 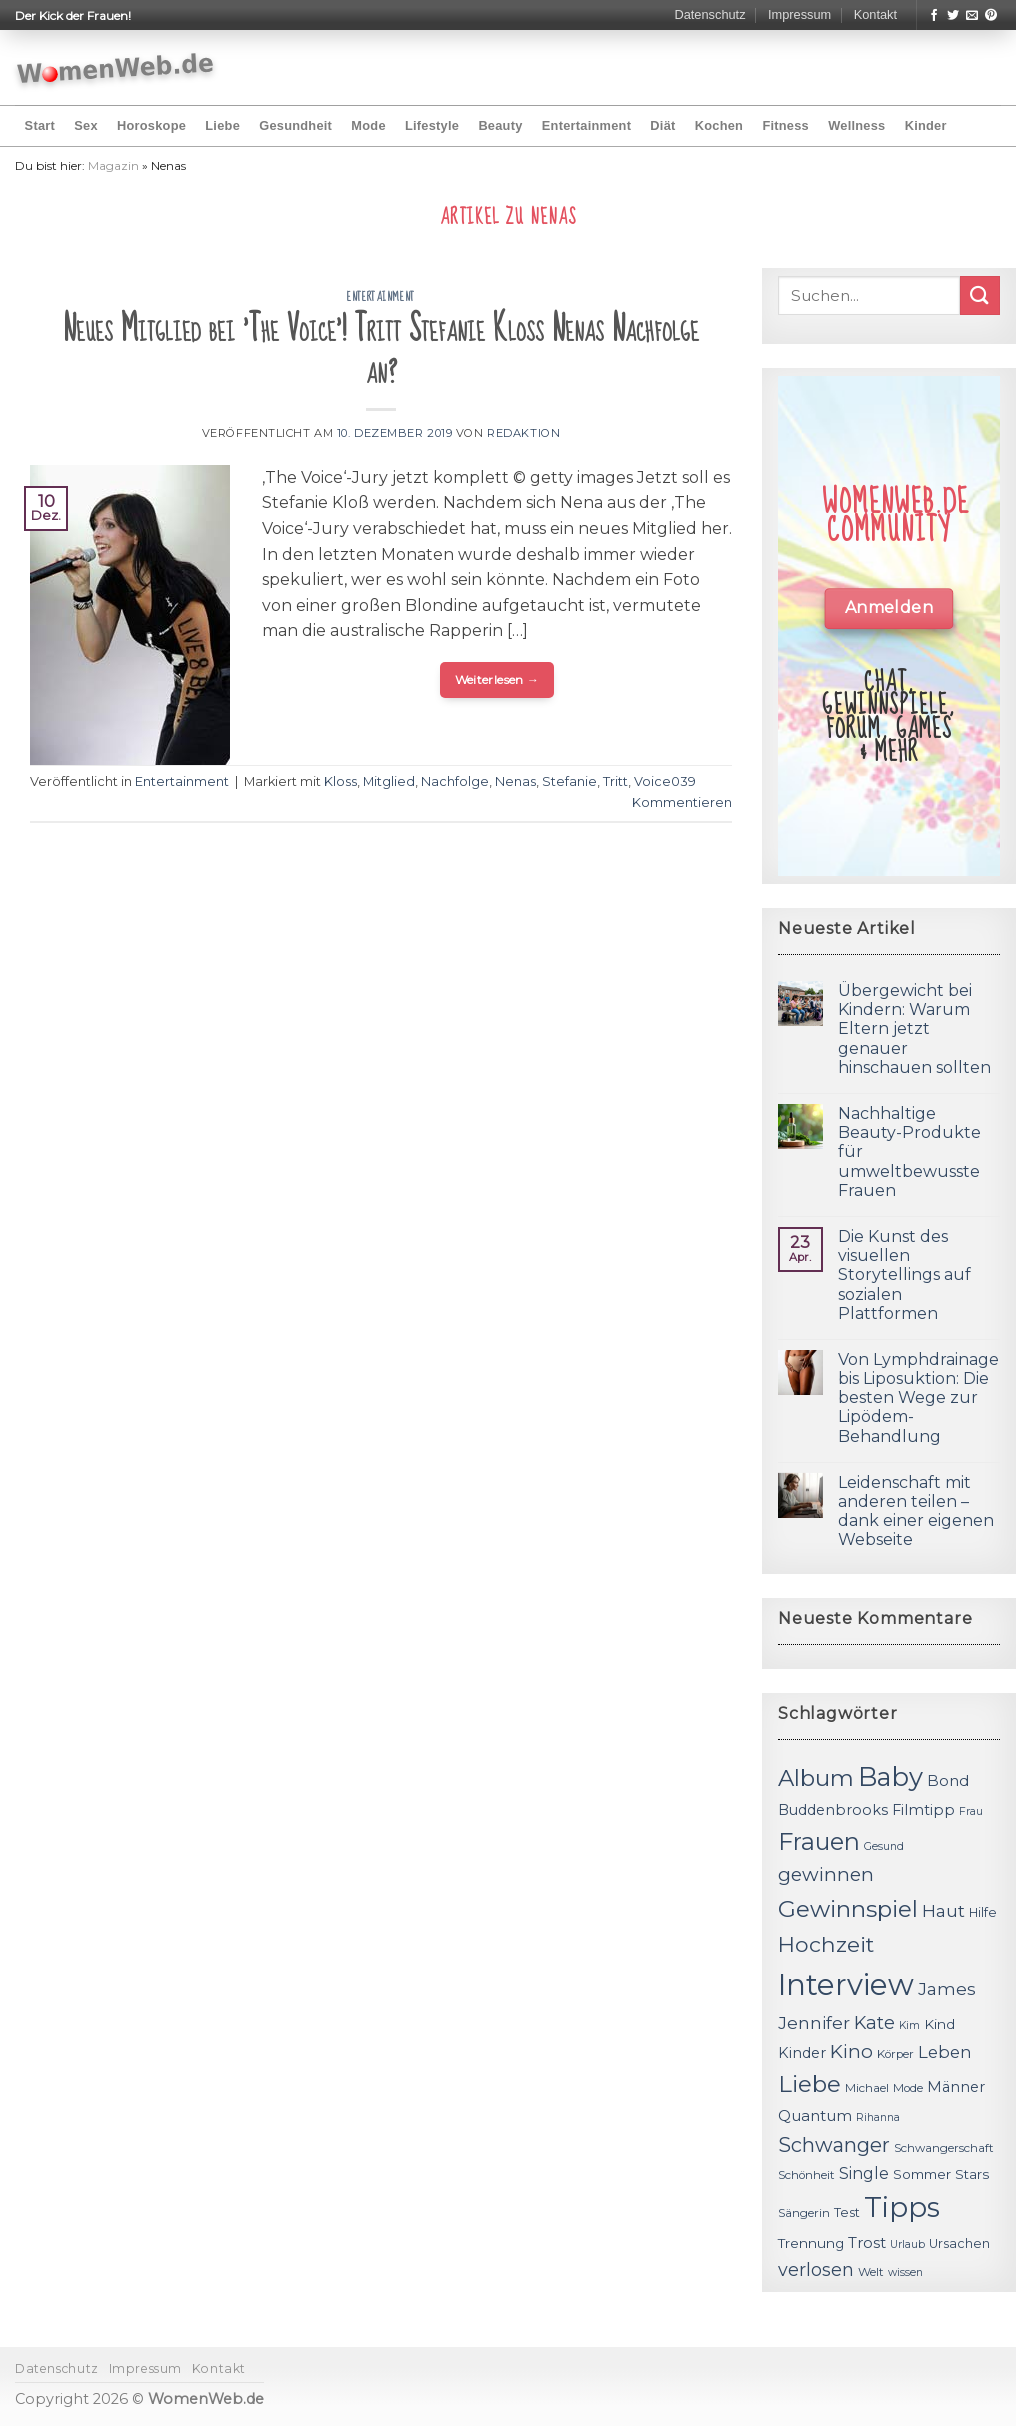 What do you see at coordinates (682, 802) in the screenshot?
I see `Kommentieren` at bounding box center [682, 802].